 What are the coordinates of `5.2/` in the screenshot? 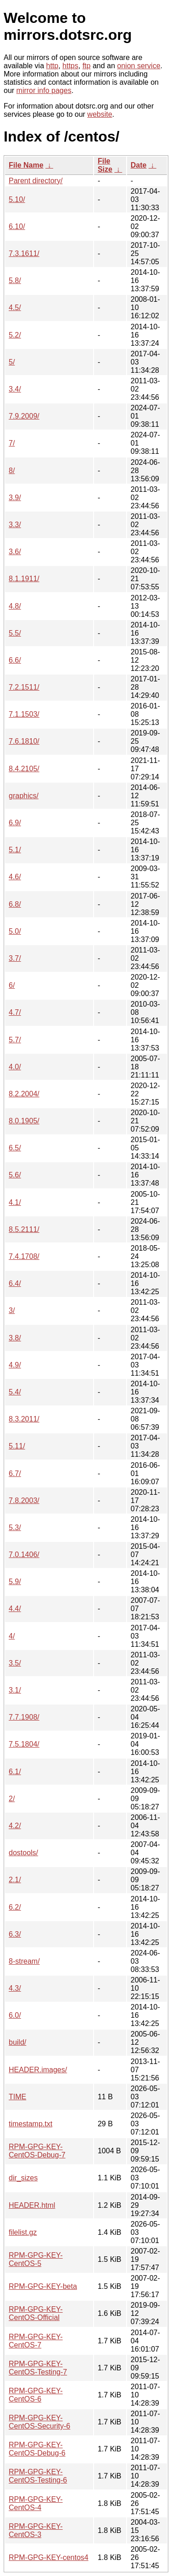 It's located at (15, 335).